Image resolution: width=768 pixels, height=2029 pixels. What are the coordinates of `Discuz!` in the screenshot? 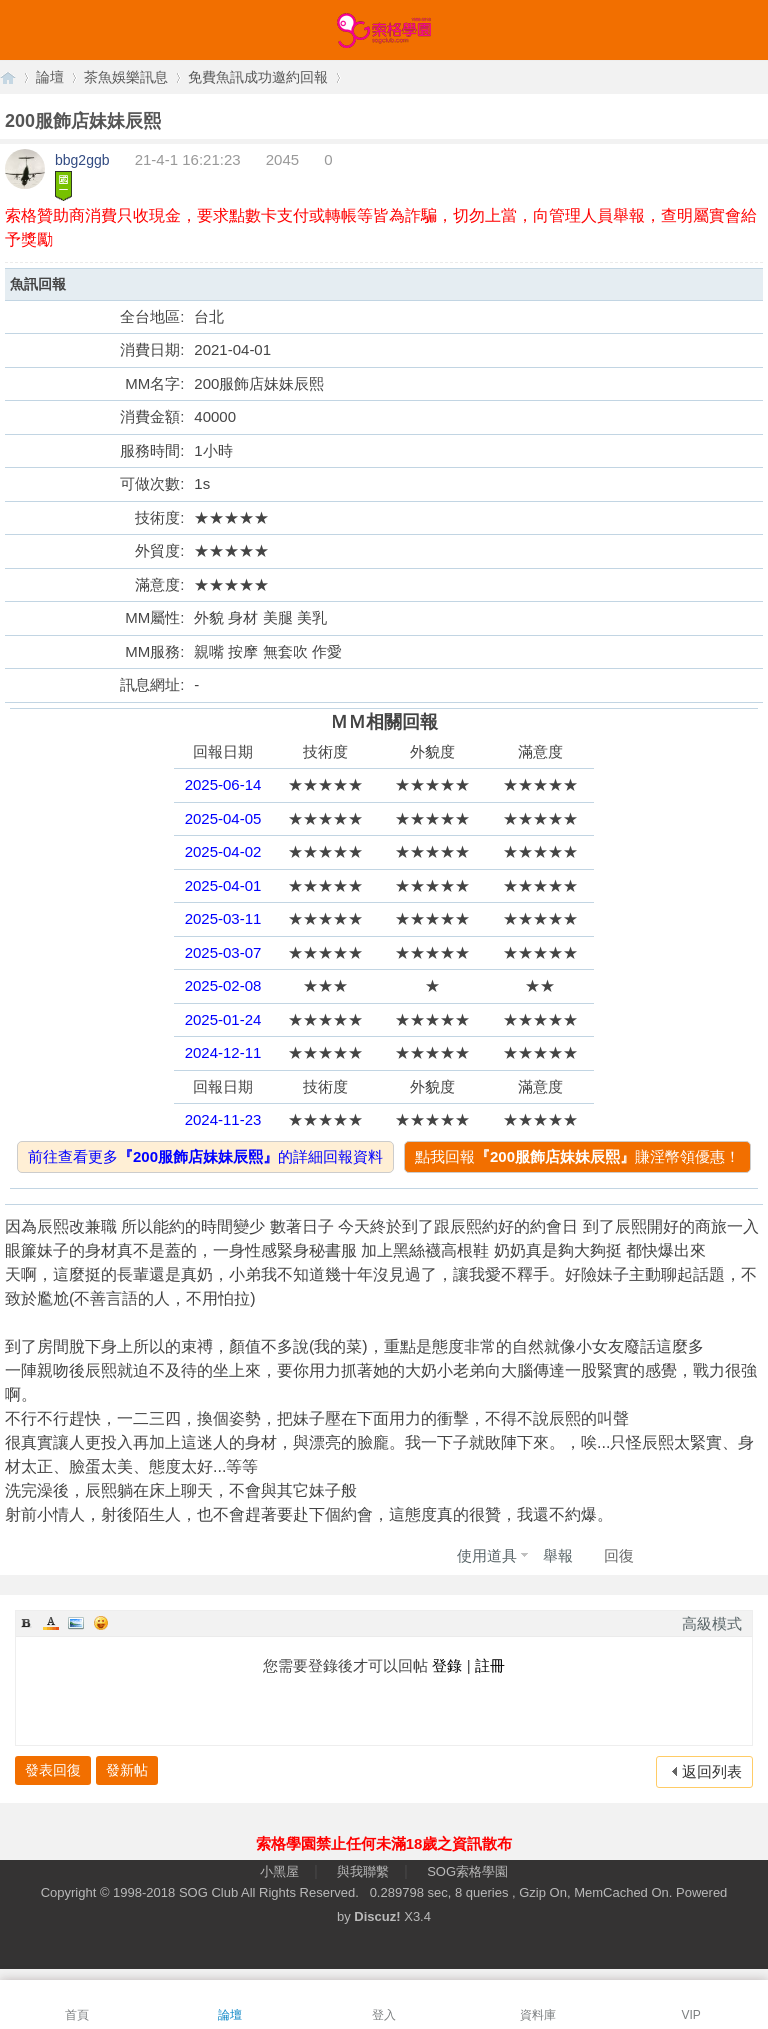 It's located at (377, 1916).